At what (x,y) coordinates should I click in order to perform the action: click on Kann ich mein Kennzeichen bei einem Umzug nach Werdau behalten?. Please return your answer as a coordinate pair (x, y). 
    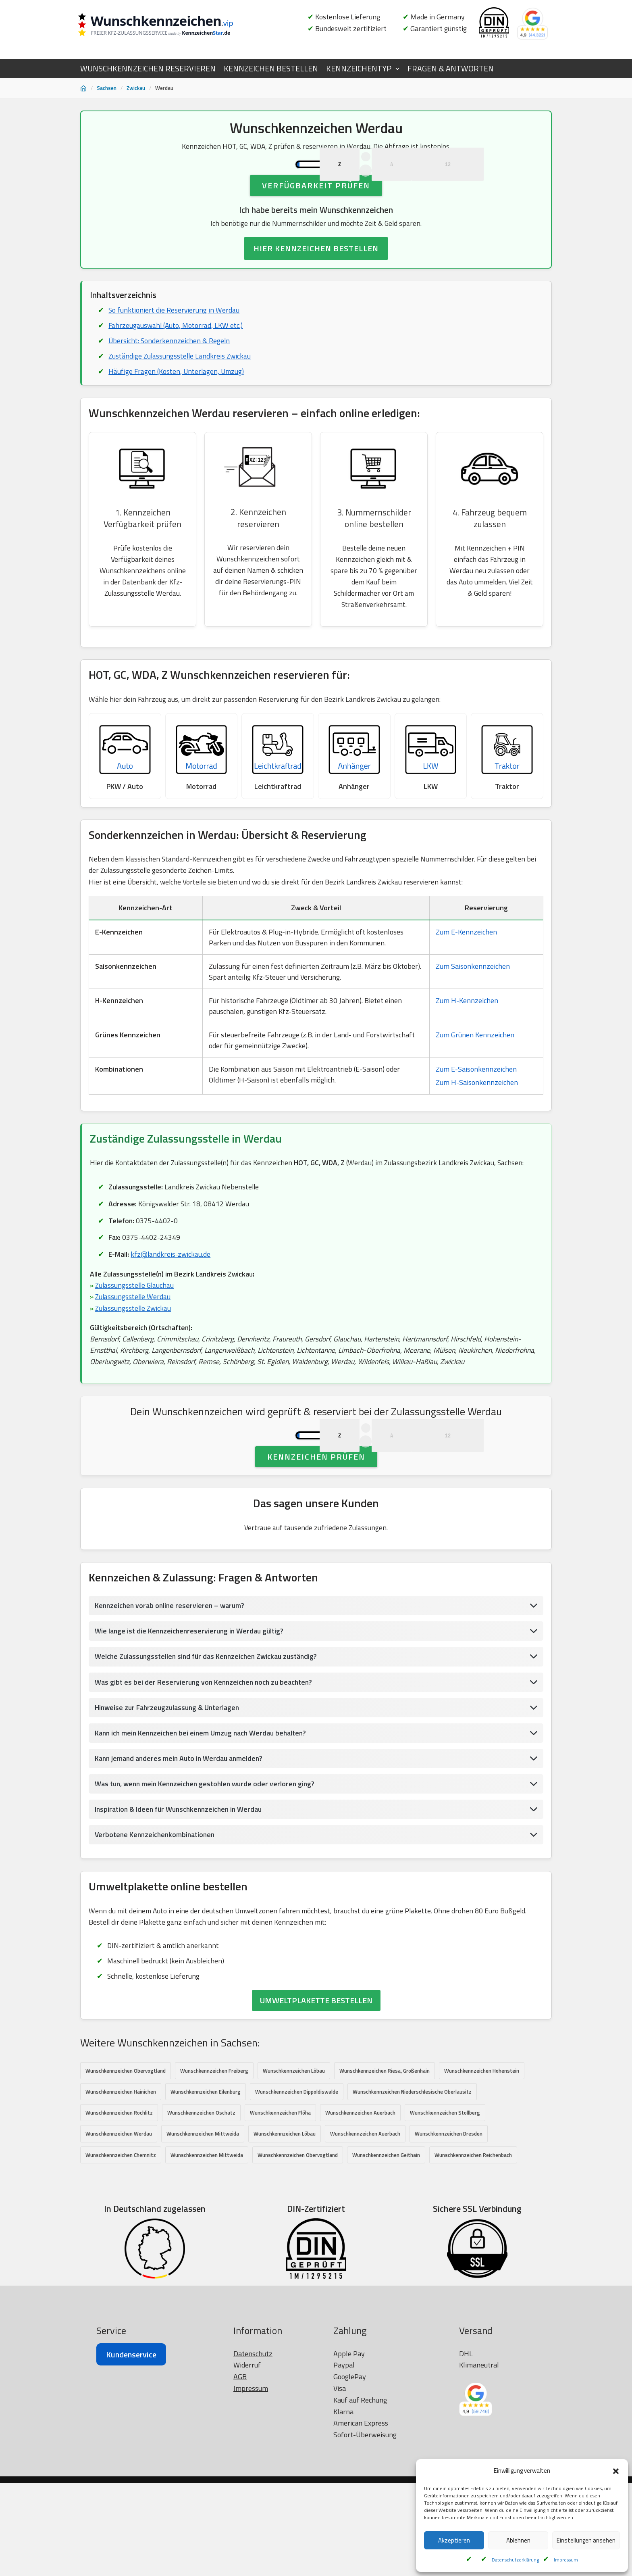
    Looking at the image, I should click on (203, 1821).